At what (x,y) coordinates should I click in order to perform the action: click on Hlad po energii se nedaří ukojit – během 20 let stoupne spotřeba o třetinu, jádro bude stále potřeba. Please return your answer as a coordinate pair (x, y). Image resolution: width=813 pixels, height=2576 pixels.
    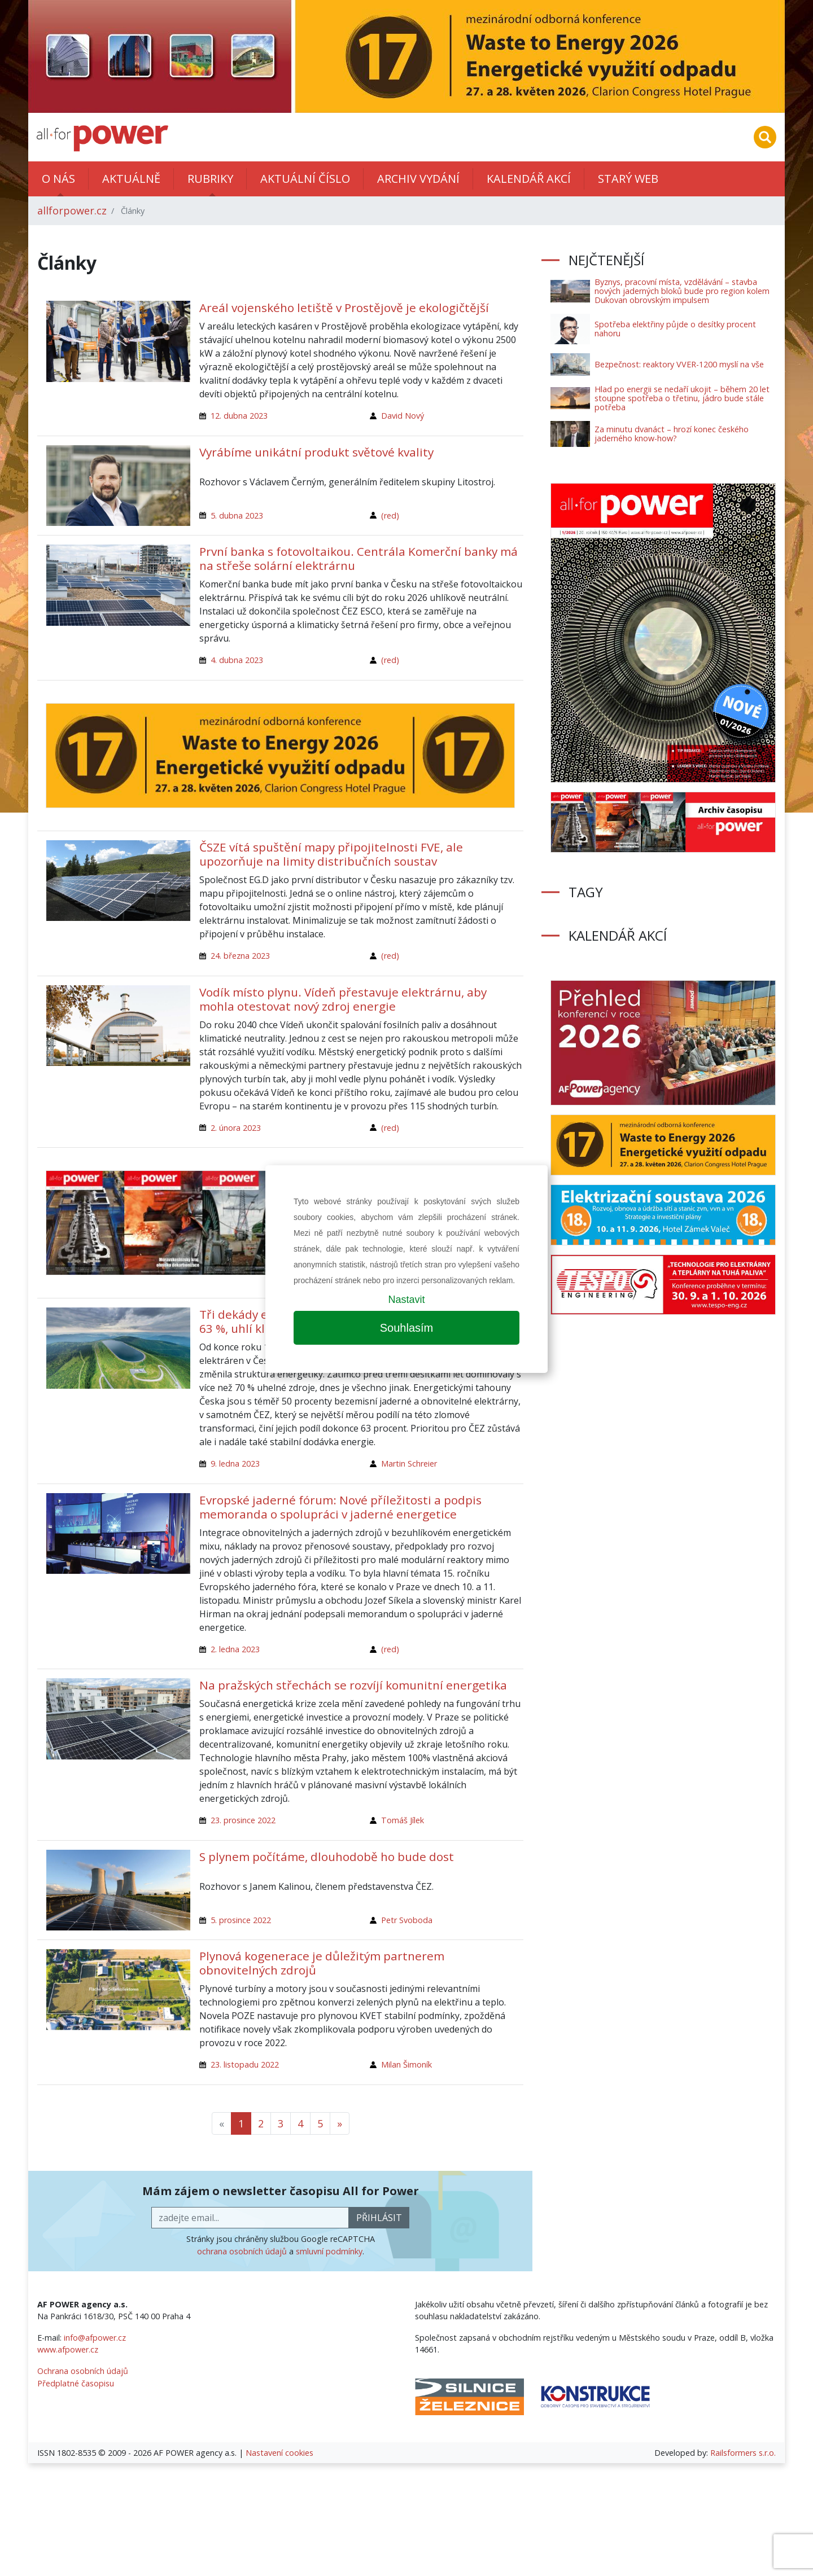
    Looking at the image, I should click on (682, 398).